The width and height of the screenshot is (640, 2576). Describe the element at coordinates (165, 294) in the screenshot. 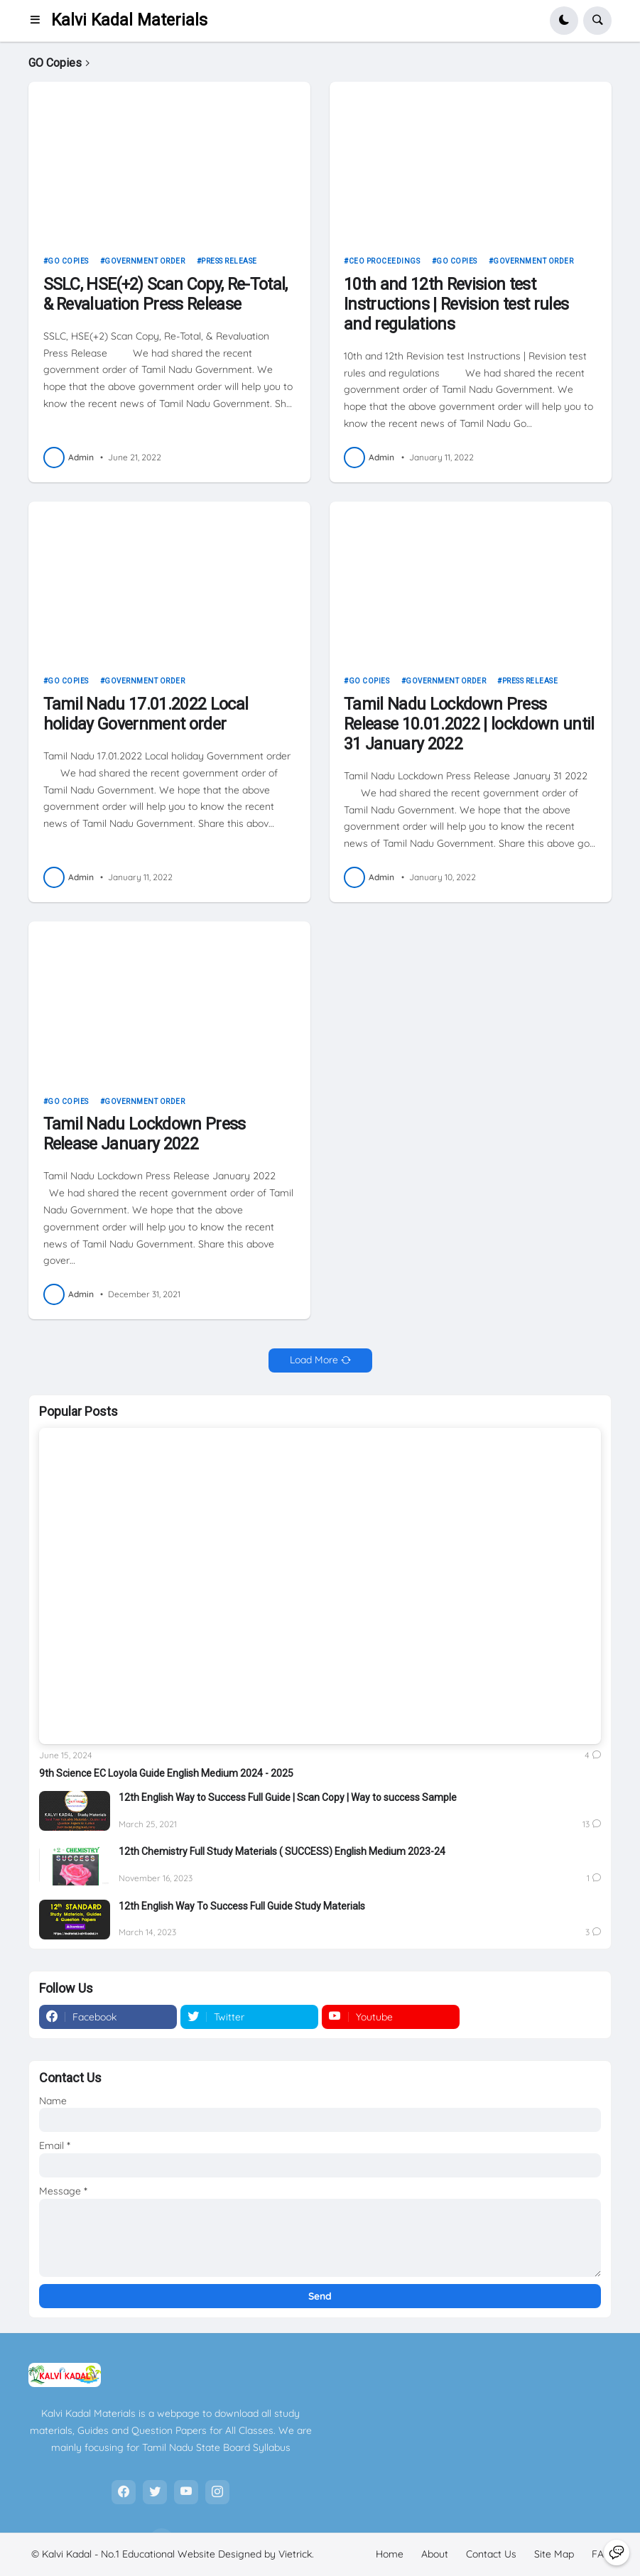

I see `SSLC, HSE(+2) Scan Copy, Re-Total, & Revaluation Press Release` at that location.